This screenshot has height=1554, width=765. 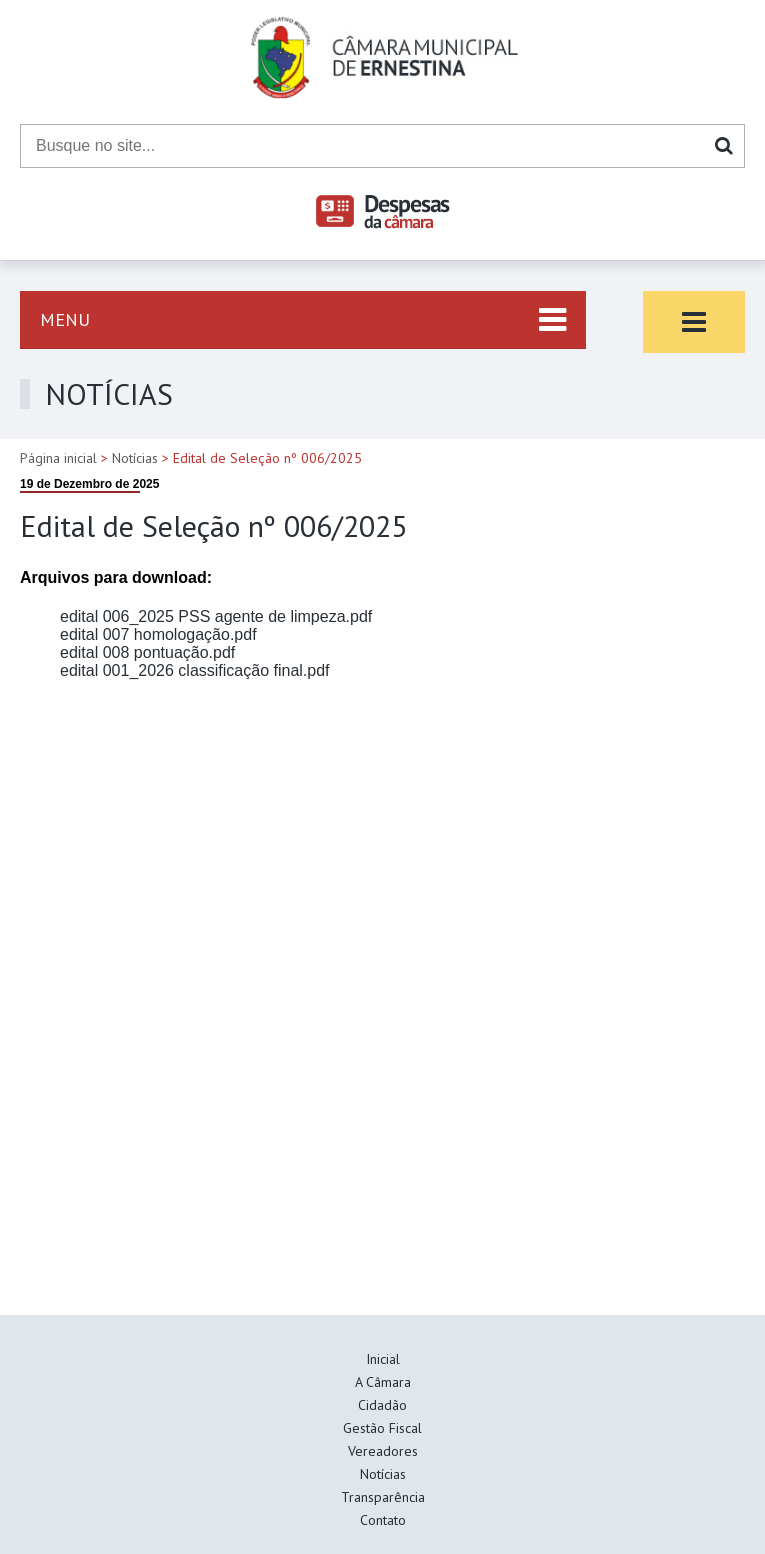 I want to click on [Abrir menu lateral direito], so click(x=694, y=322).